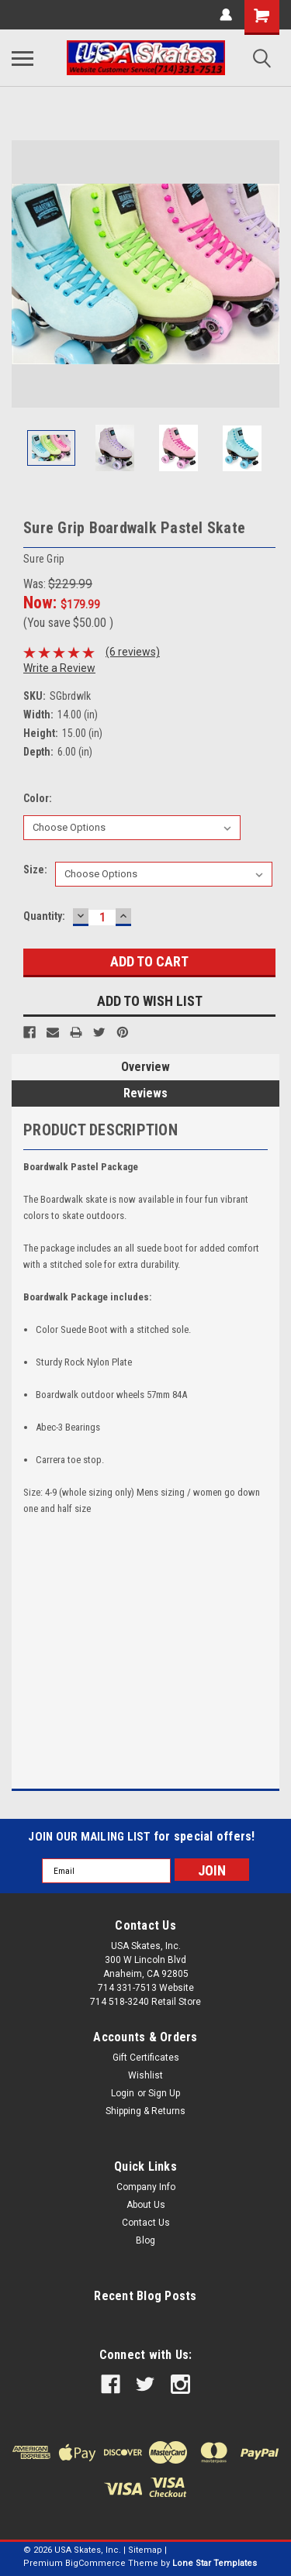  Describe the element at coordinates (44, 916) in the screenshot. I see `Quantity:` at that location.